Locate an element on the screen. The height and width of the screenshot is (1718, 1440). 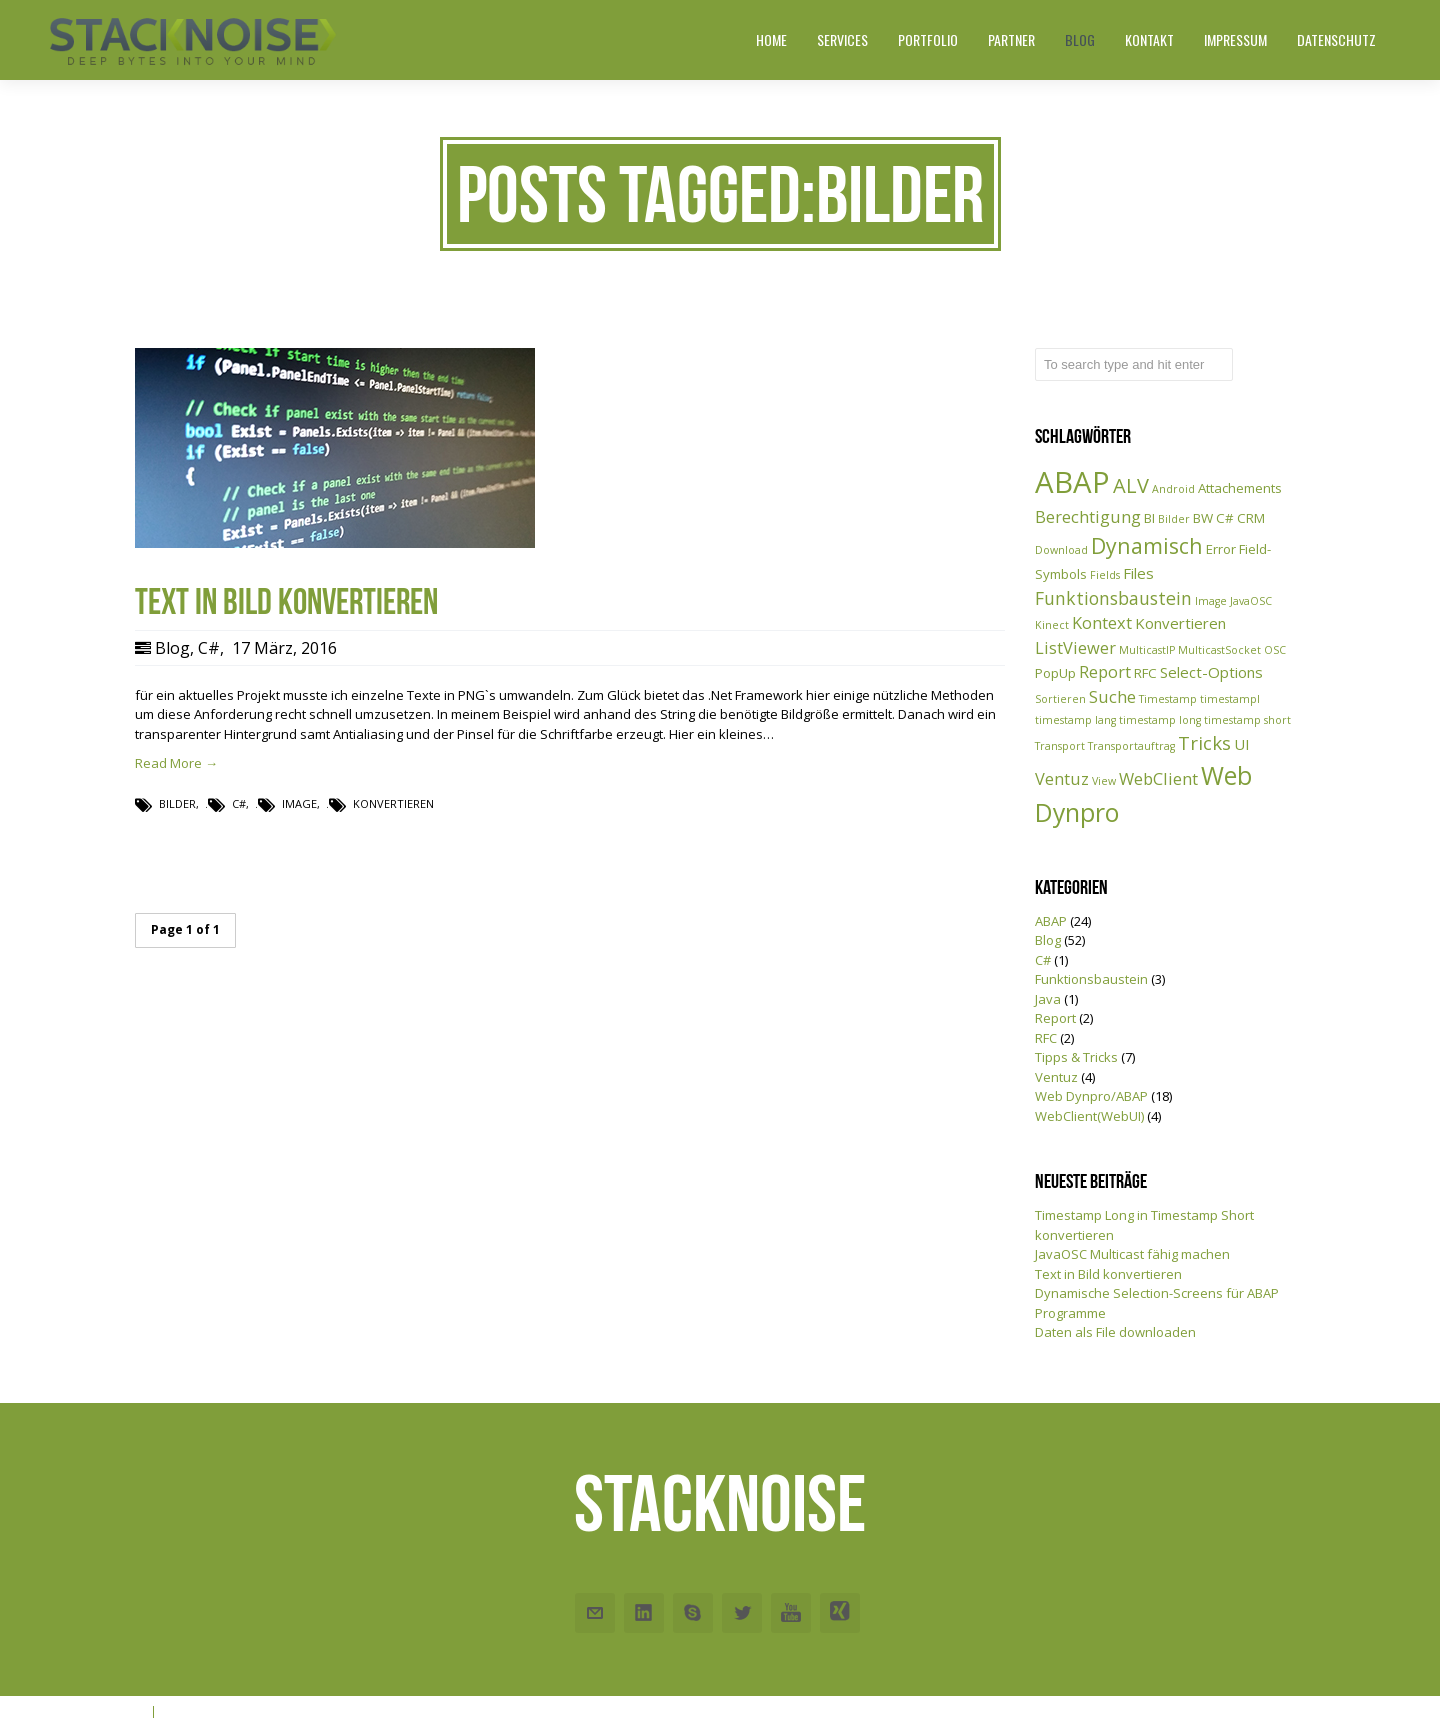
Ventuz [Ventuz (4 Einträge)] is located at coordinates (1062, 778).